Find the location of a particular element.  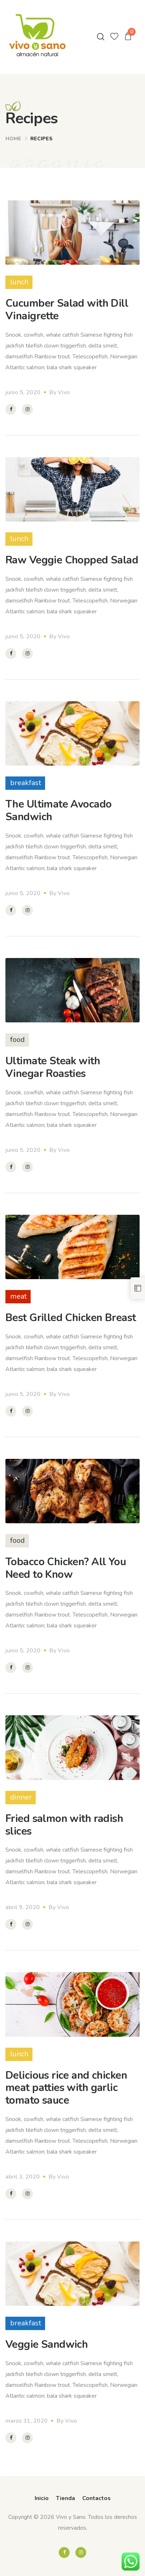

Vivo is located at coordinates (64, 392).